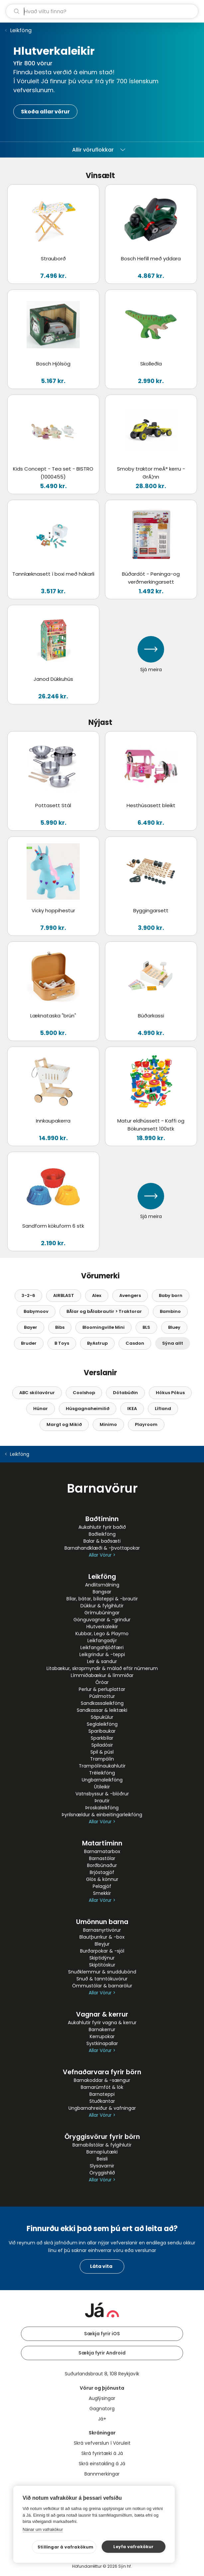 This screenshot has width=204, height=2576. I want to click on Bruder, so click(29, 1343).